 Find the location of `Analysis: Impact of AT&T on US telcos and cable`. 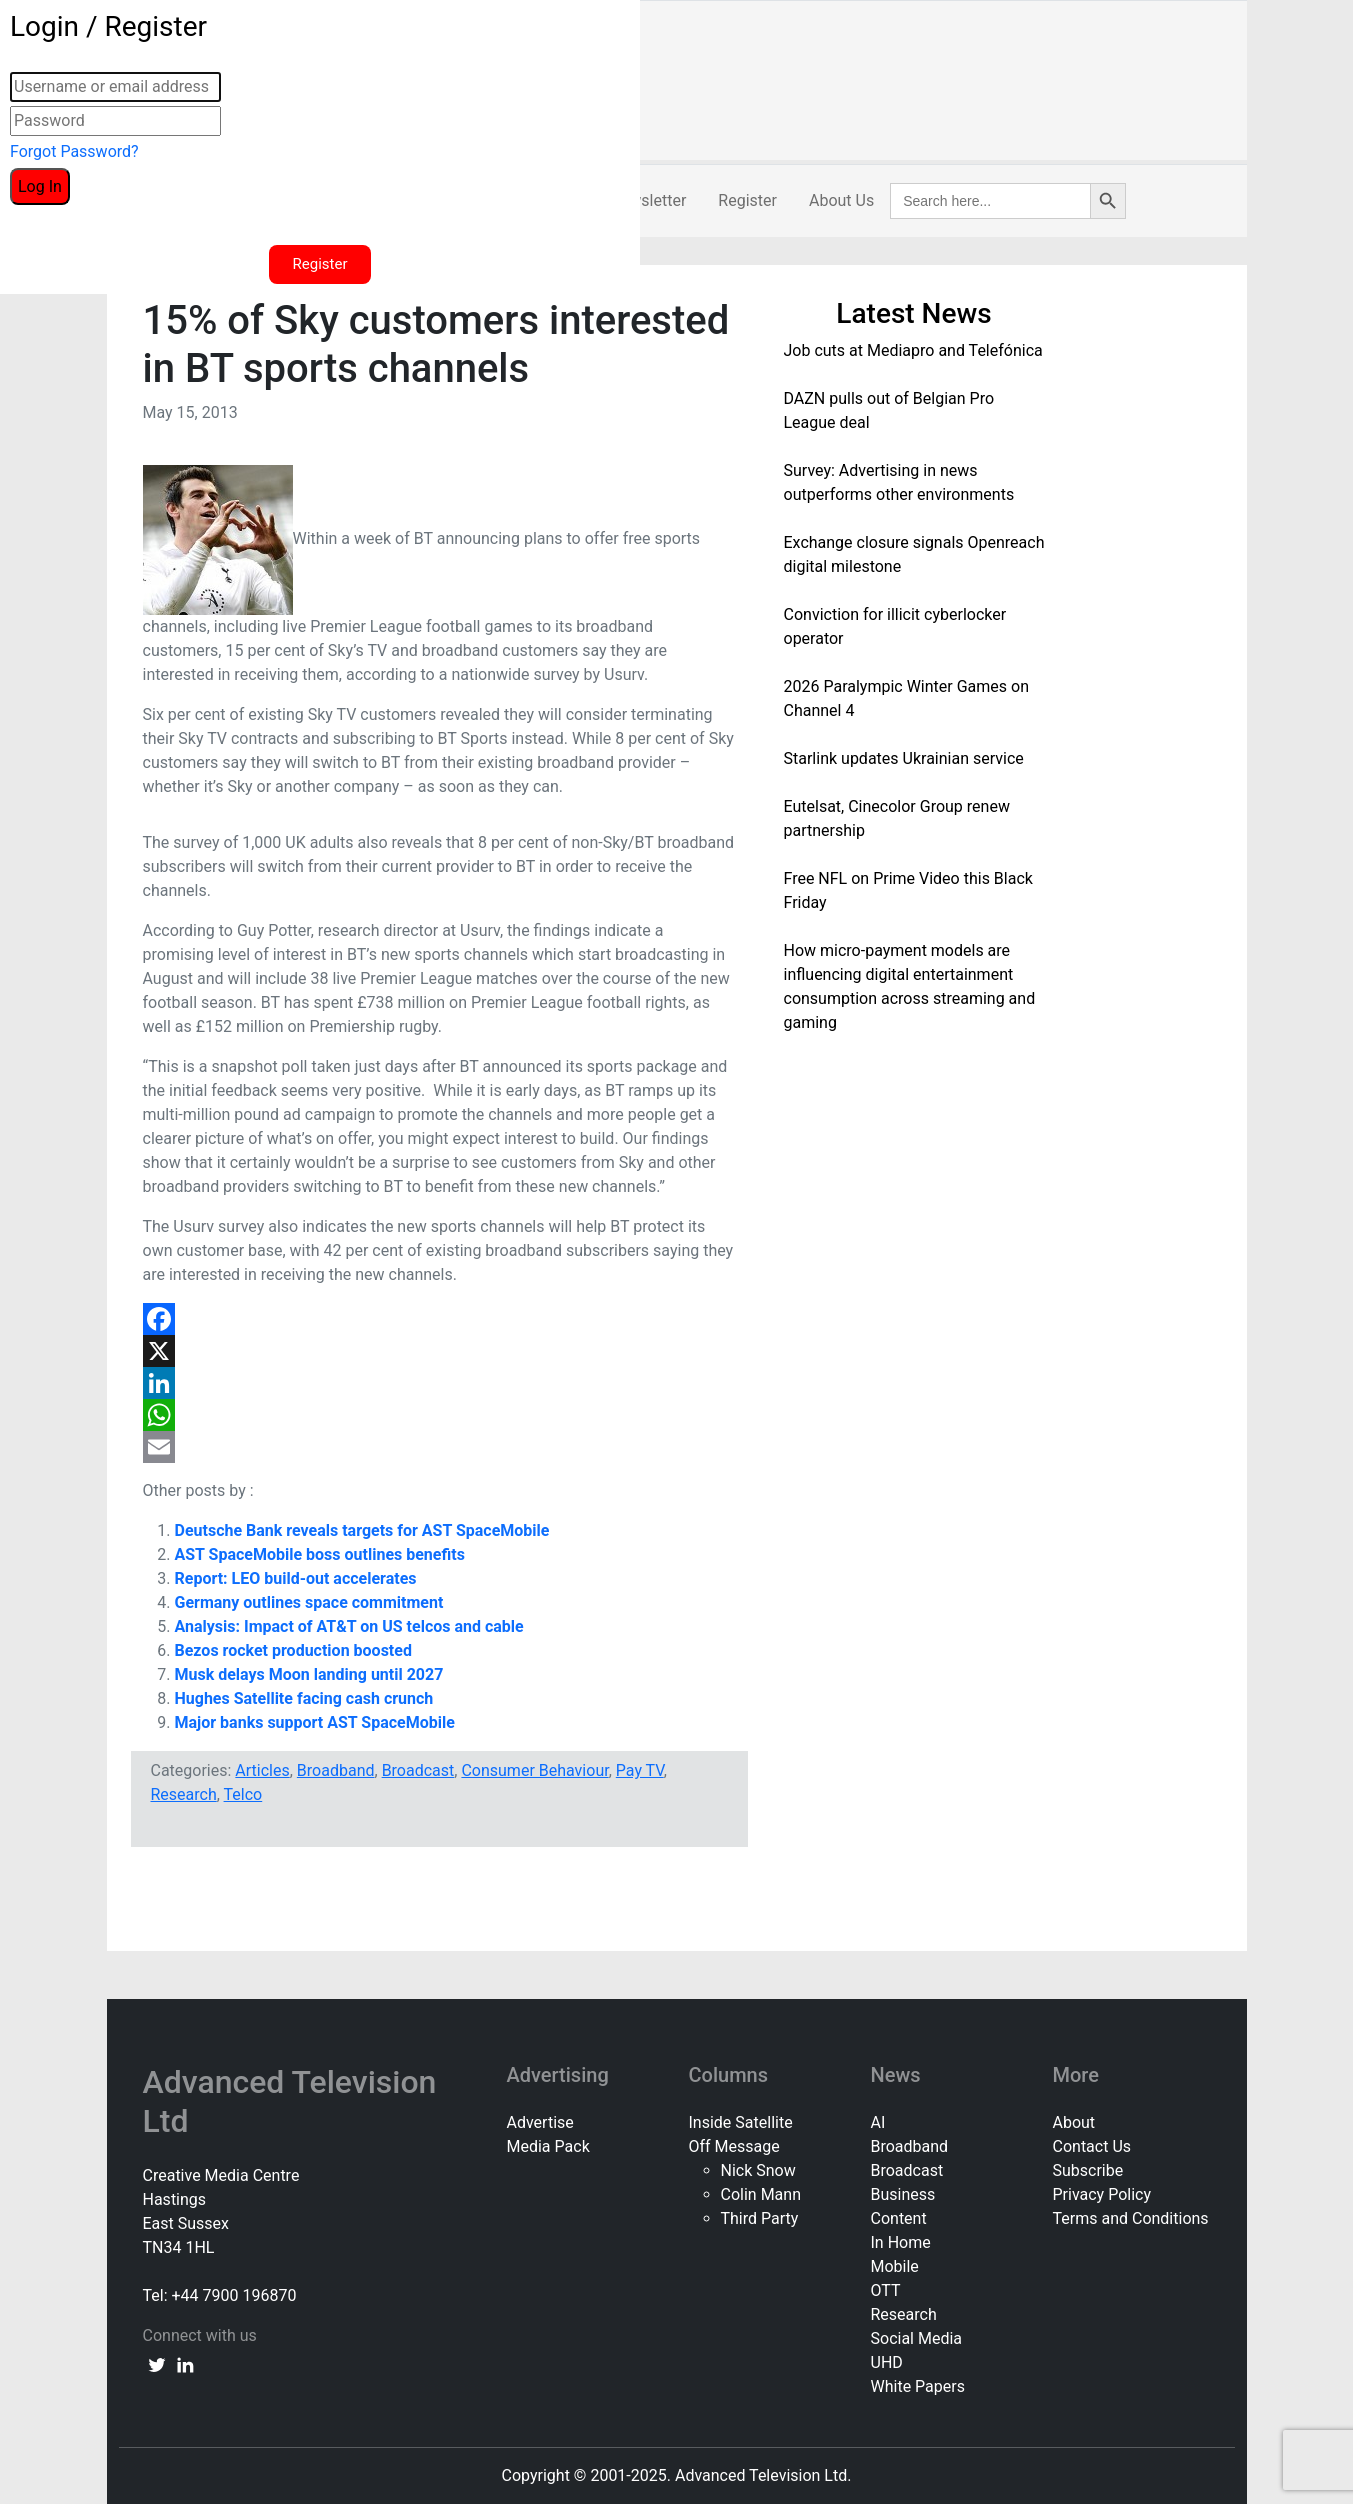

Analysis: Impact of AT&T on US telcos and cable is located at coordinates (349, 1626).